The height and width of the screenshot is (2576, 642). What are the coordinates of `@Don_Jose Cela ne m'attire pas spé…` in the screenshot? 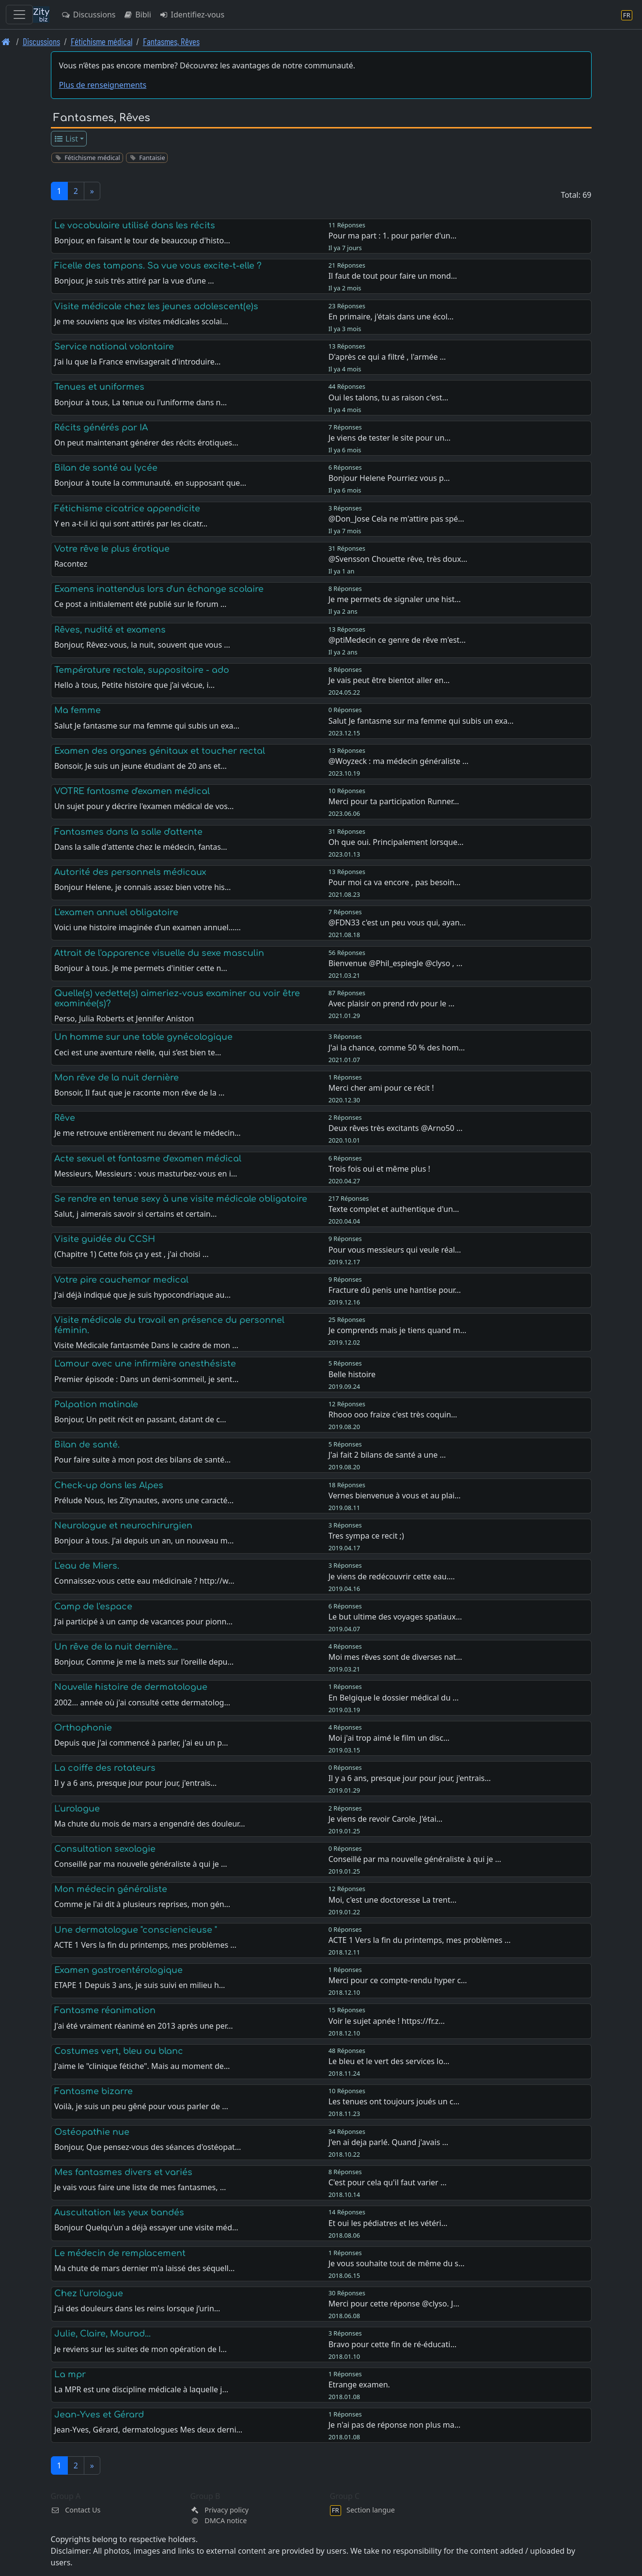 It's located at (396, 518).